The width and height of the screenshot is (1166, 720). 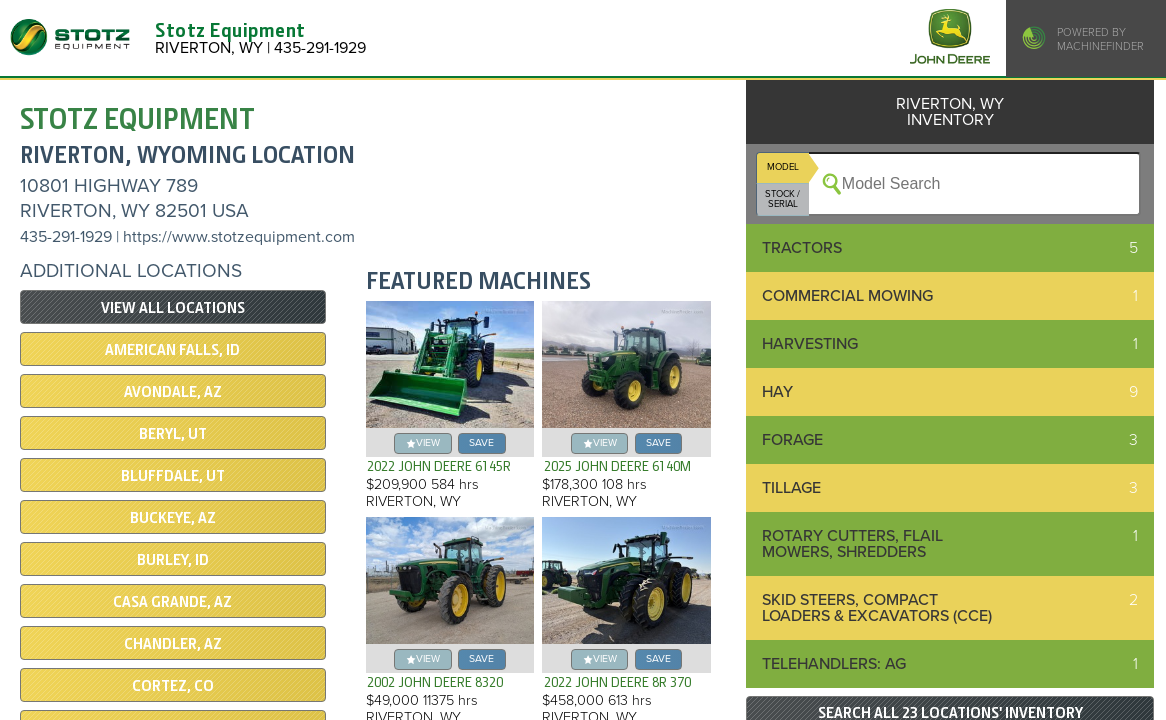 What do you see at coordinates (173, 560) in the screenshot?
I see `BURLEY, ID` at bounding box center [173, 560].